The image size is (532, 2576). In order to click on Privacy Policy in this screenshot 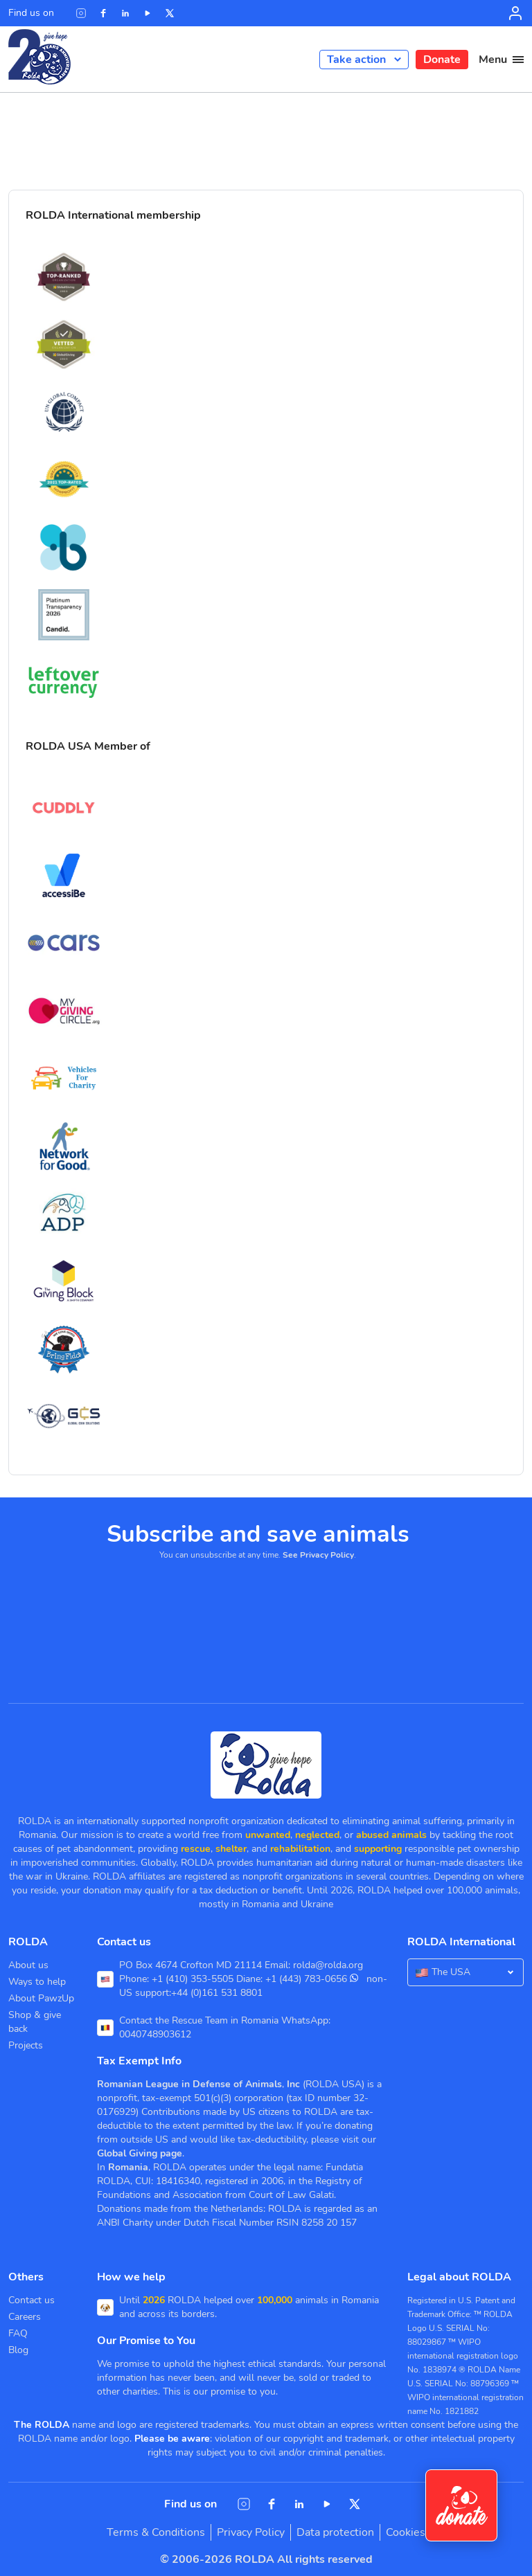, I will do `click(251, 2532)`.